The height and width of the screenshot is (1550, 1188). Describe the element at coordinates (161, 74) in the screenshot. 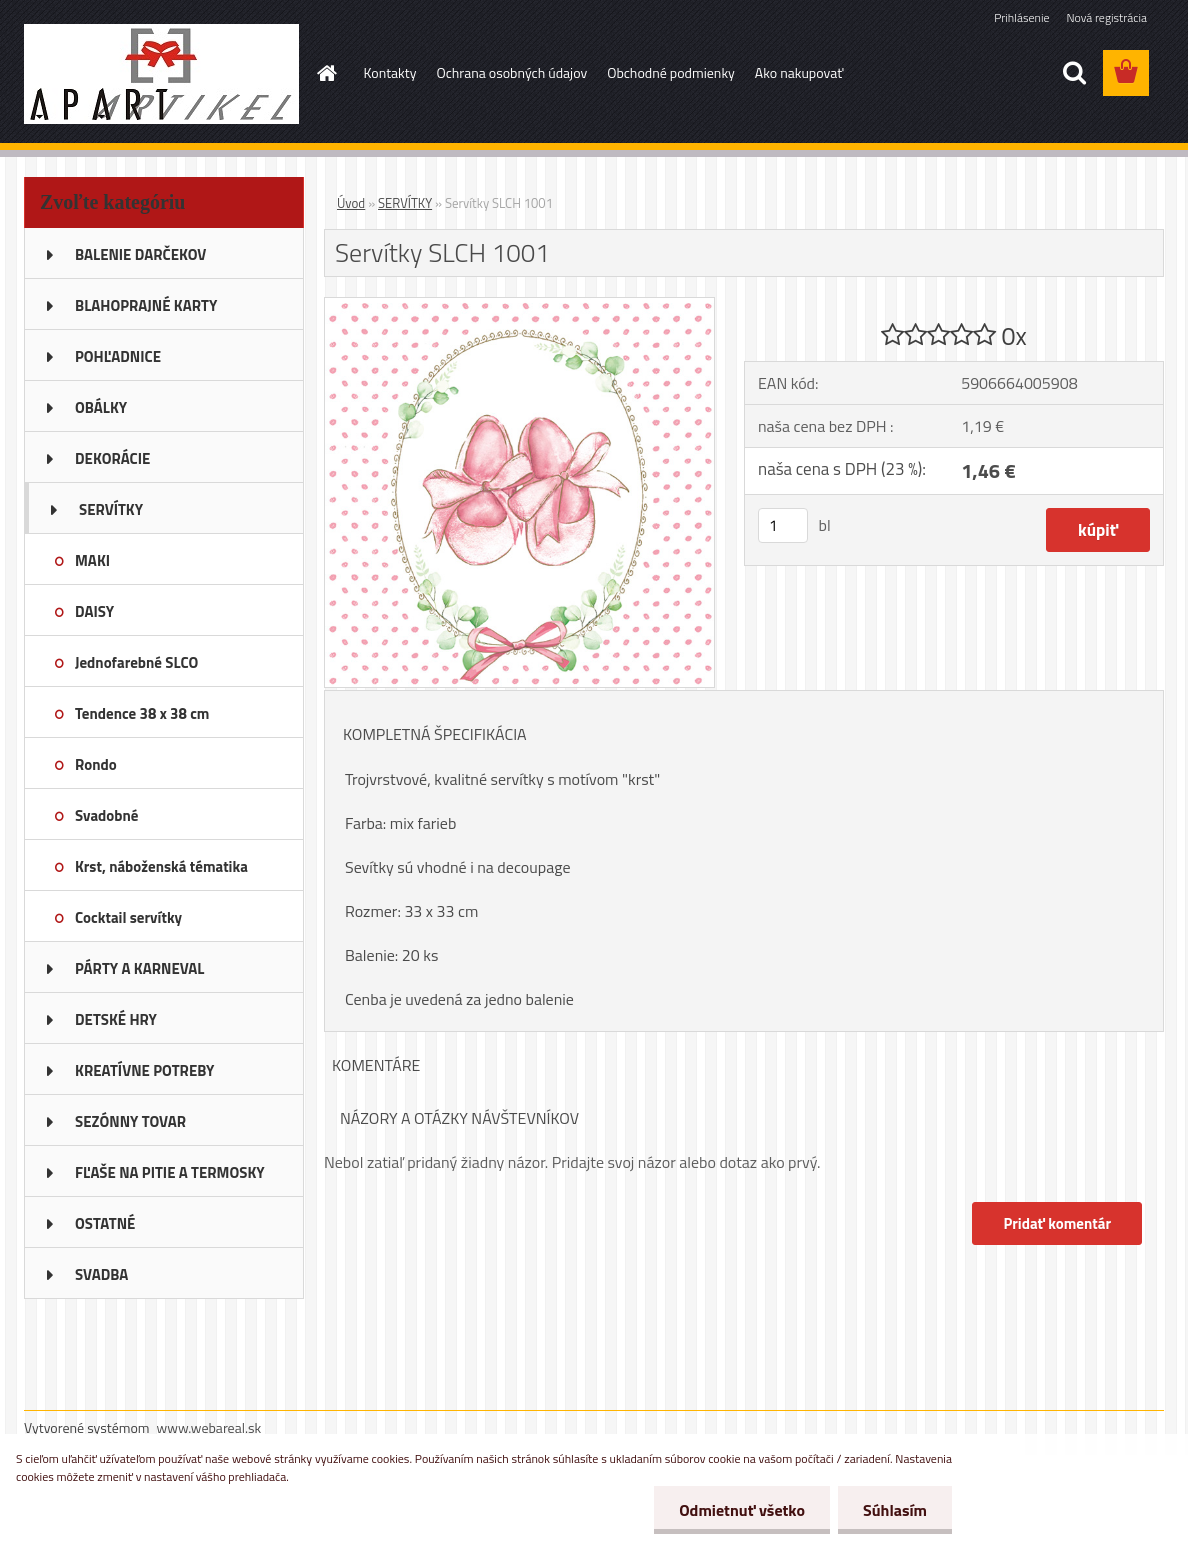

I see `[Logo]` at that location.